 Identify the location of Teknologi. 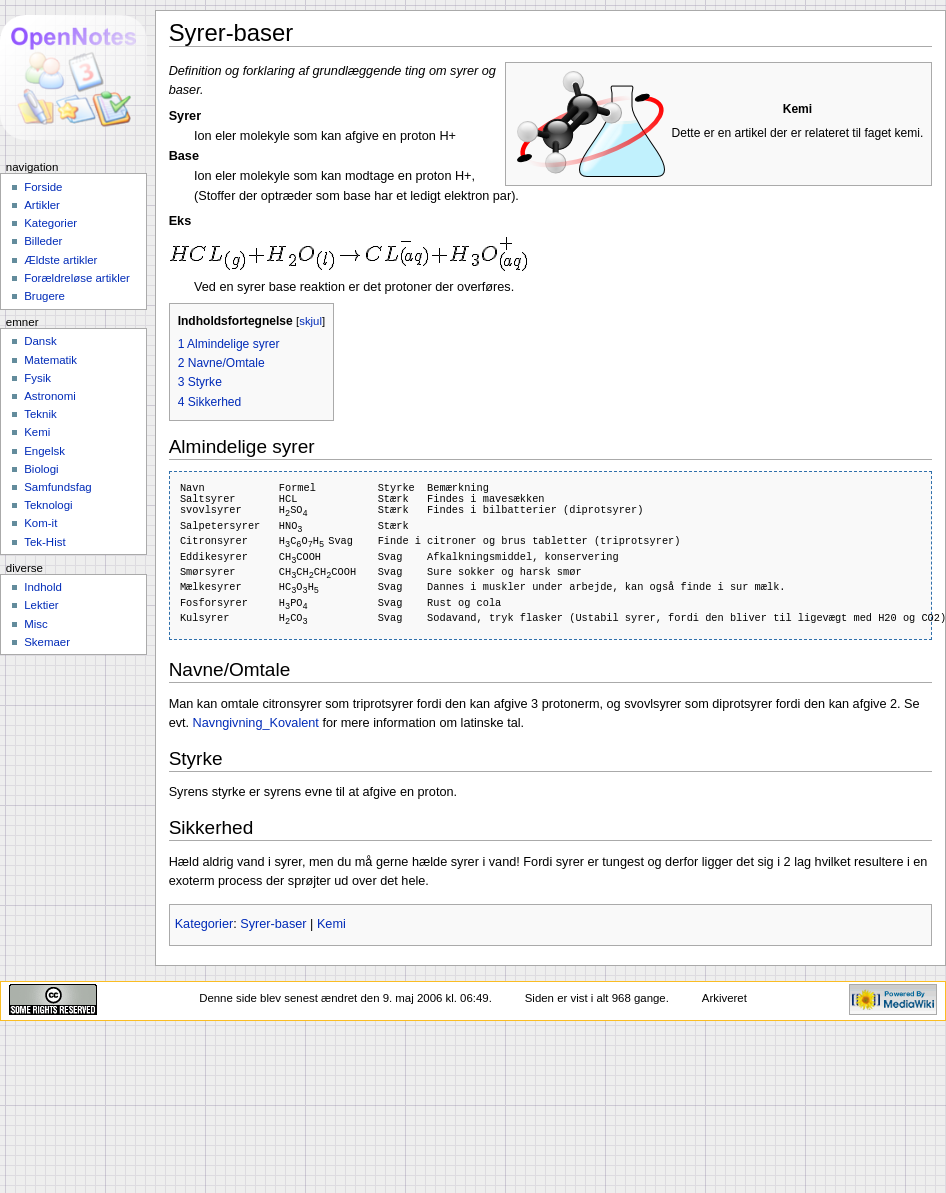
(48, 505).